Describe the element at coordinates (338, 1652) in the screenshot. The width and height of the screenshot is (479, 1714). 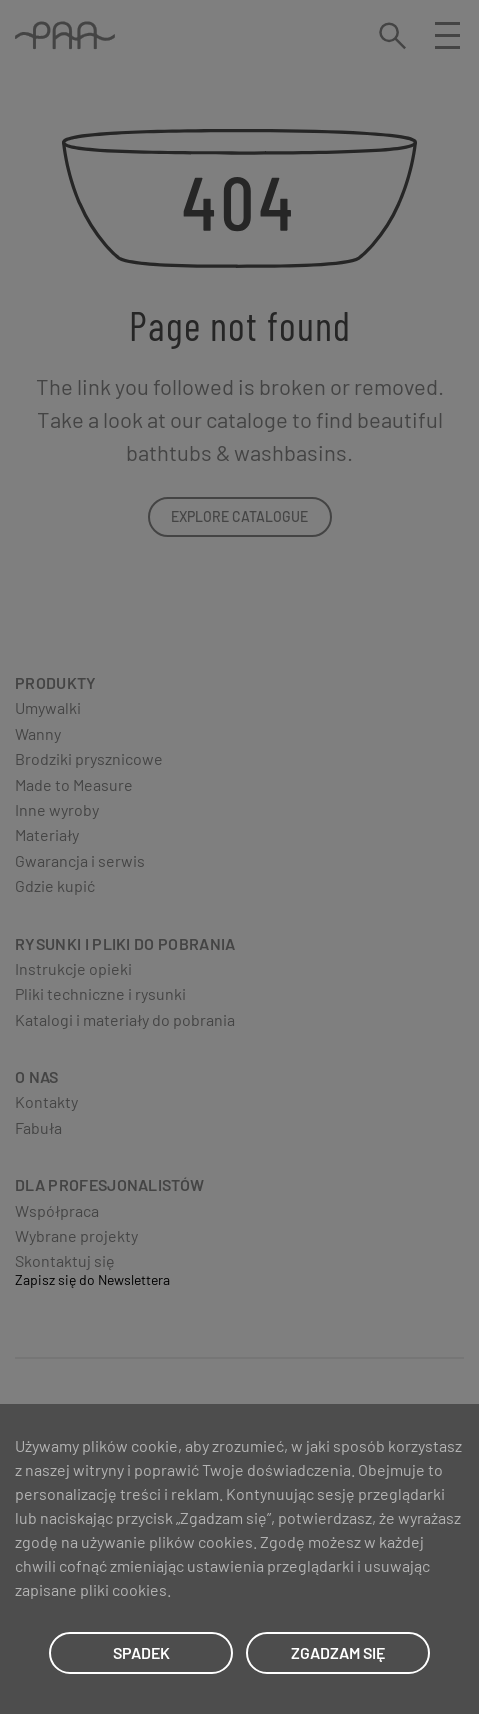
I see `ZGADZAM SIĘ` at that location.